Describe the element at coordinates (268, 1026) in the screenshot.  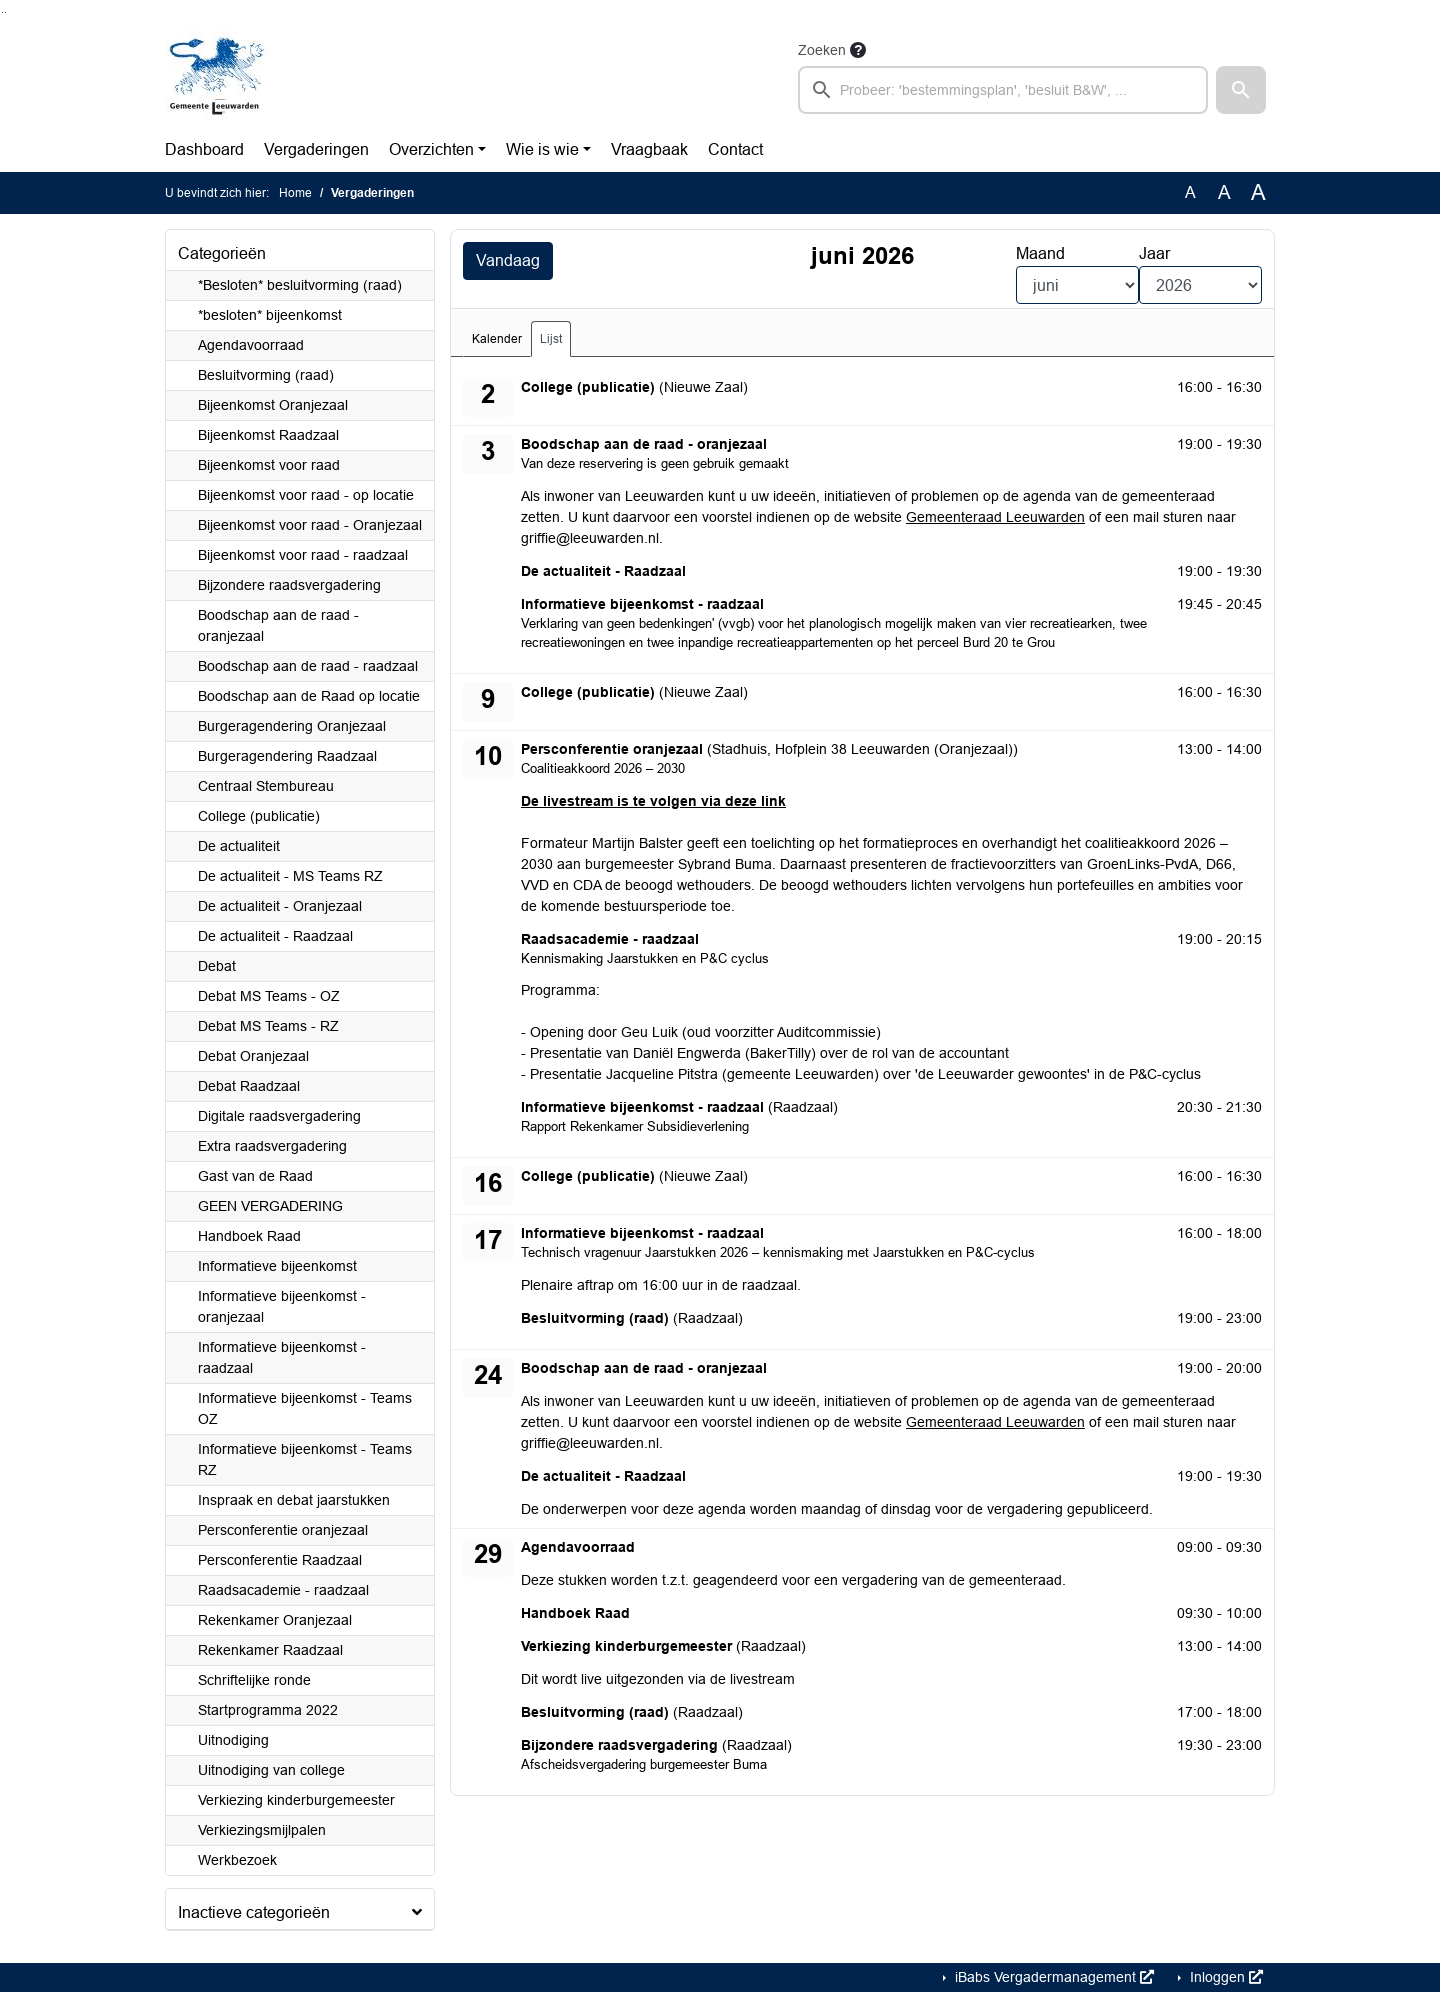
I see `Debat MS Teams - RZ` at that location.